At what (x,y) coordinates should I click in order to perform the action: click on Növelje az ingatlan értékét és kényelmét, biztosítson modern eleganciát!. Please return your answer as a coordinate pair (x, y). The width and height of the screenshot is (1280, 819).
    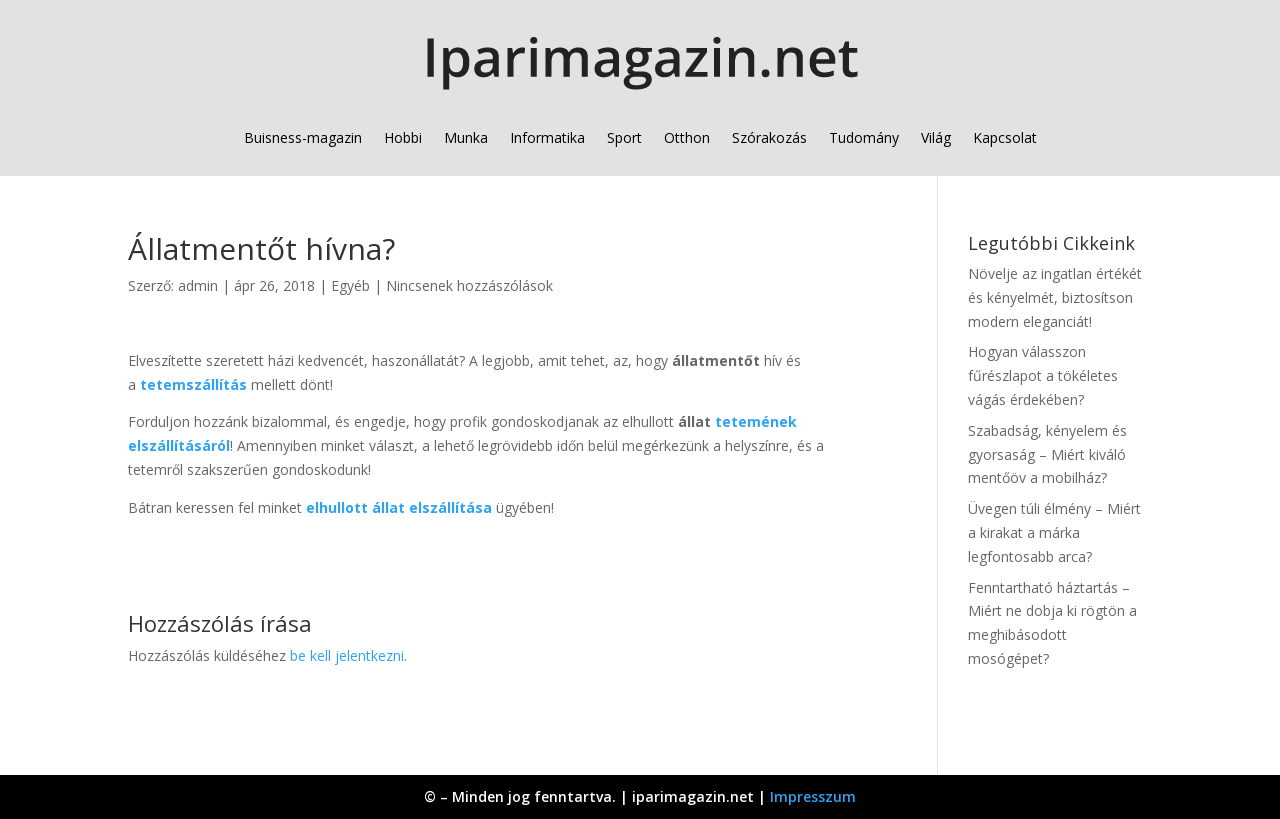
    Looking at the image, I should click on (1055, 297).